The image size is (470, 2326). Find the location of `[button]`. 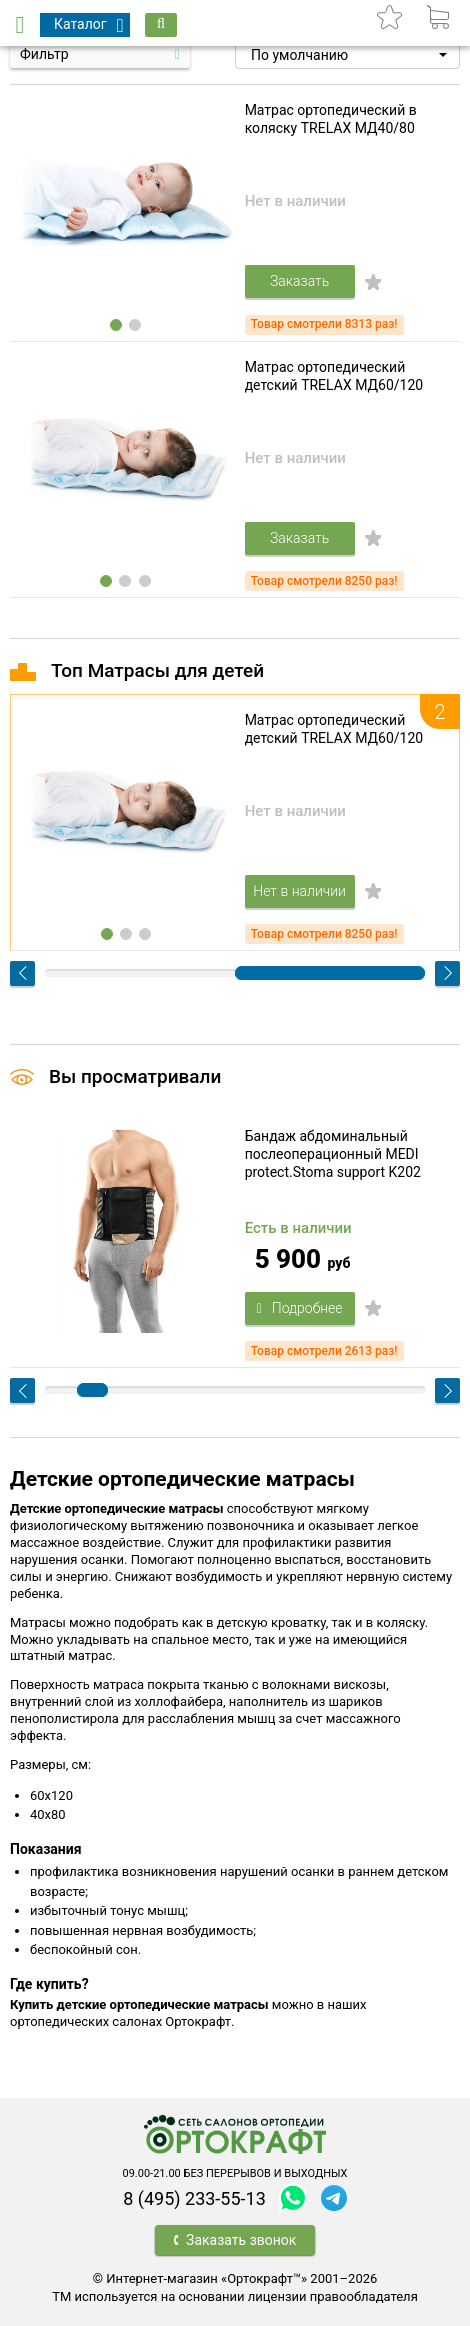

[button] is located at coordinates (347, 55).